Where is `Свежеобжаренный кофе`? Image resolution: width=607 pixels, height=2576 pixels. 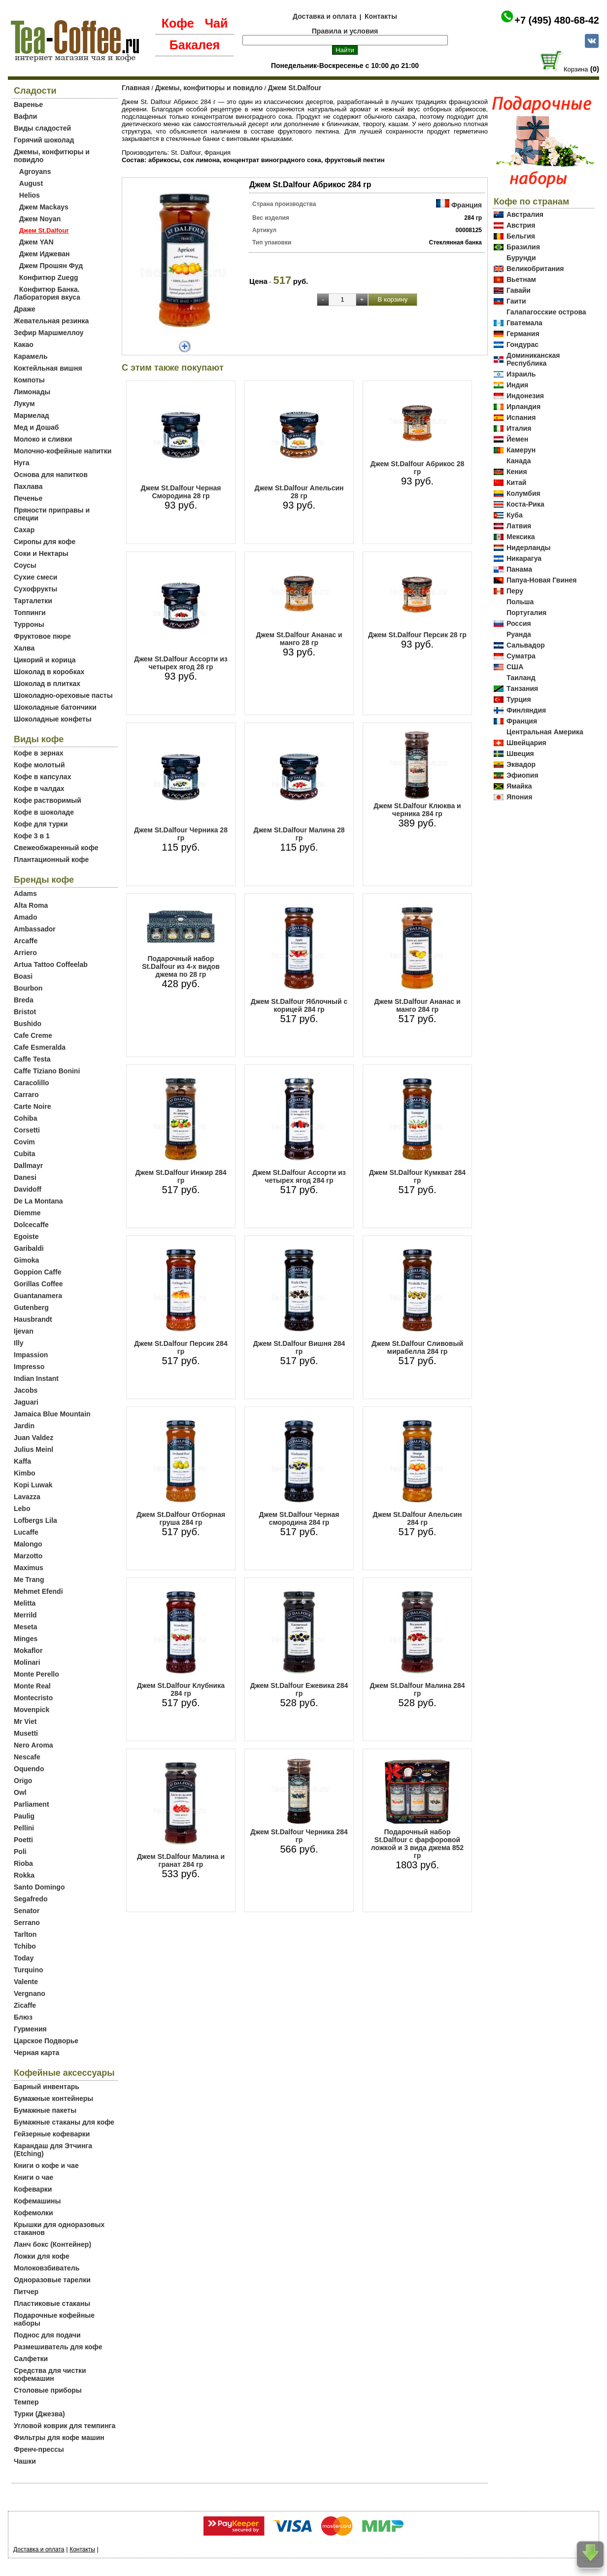 Свежеобжаренный кофе is located at coordinates (56, 848).